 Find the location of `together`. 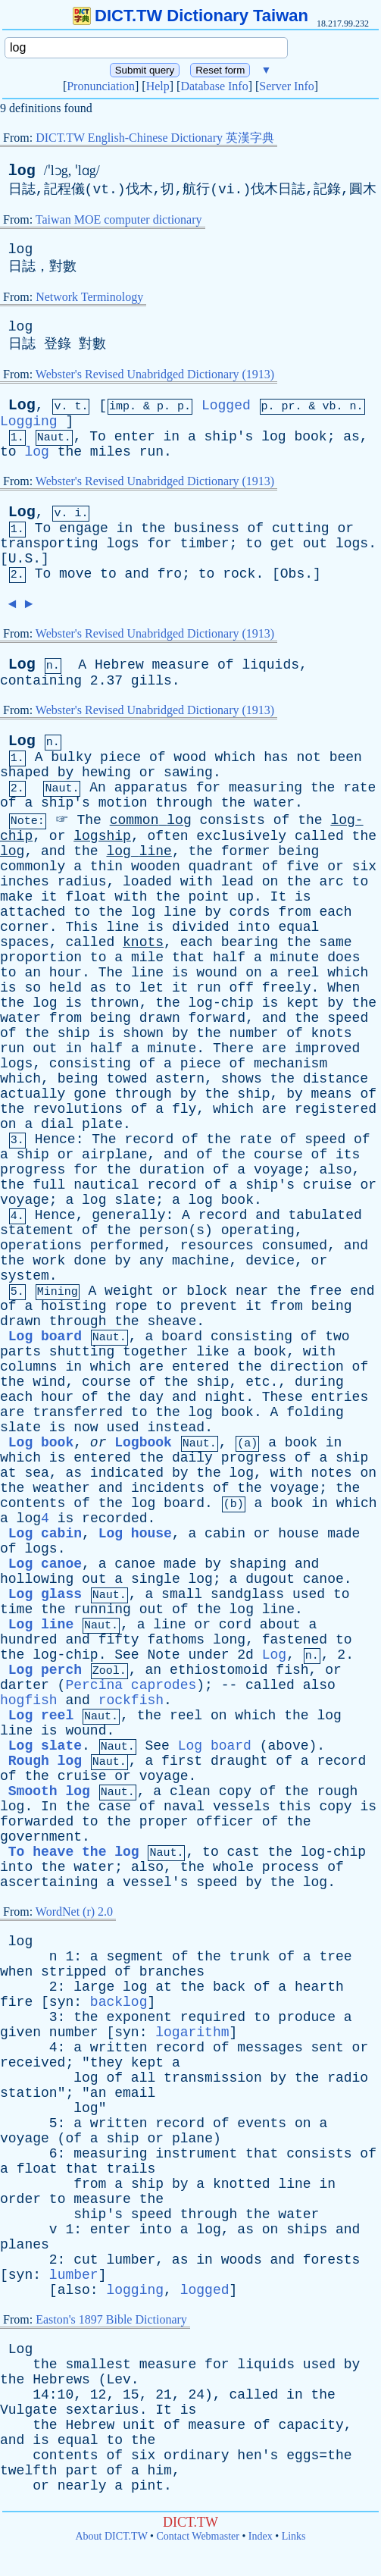

together is located at coordinates (155, 1351).